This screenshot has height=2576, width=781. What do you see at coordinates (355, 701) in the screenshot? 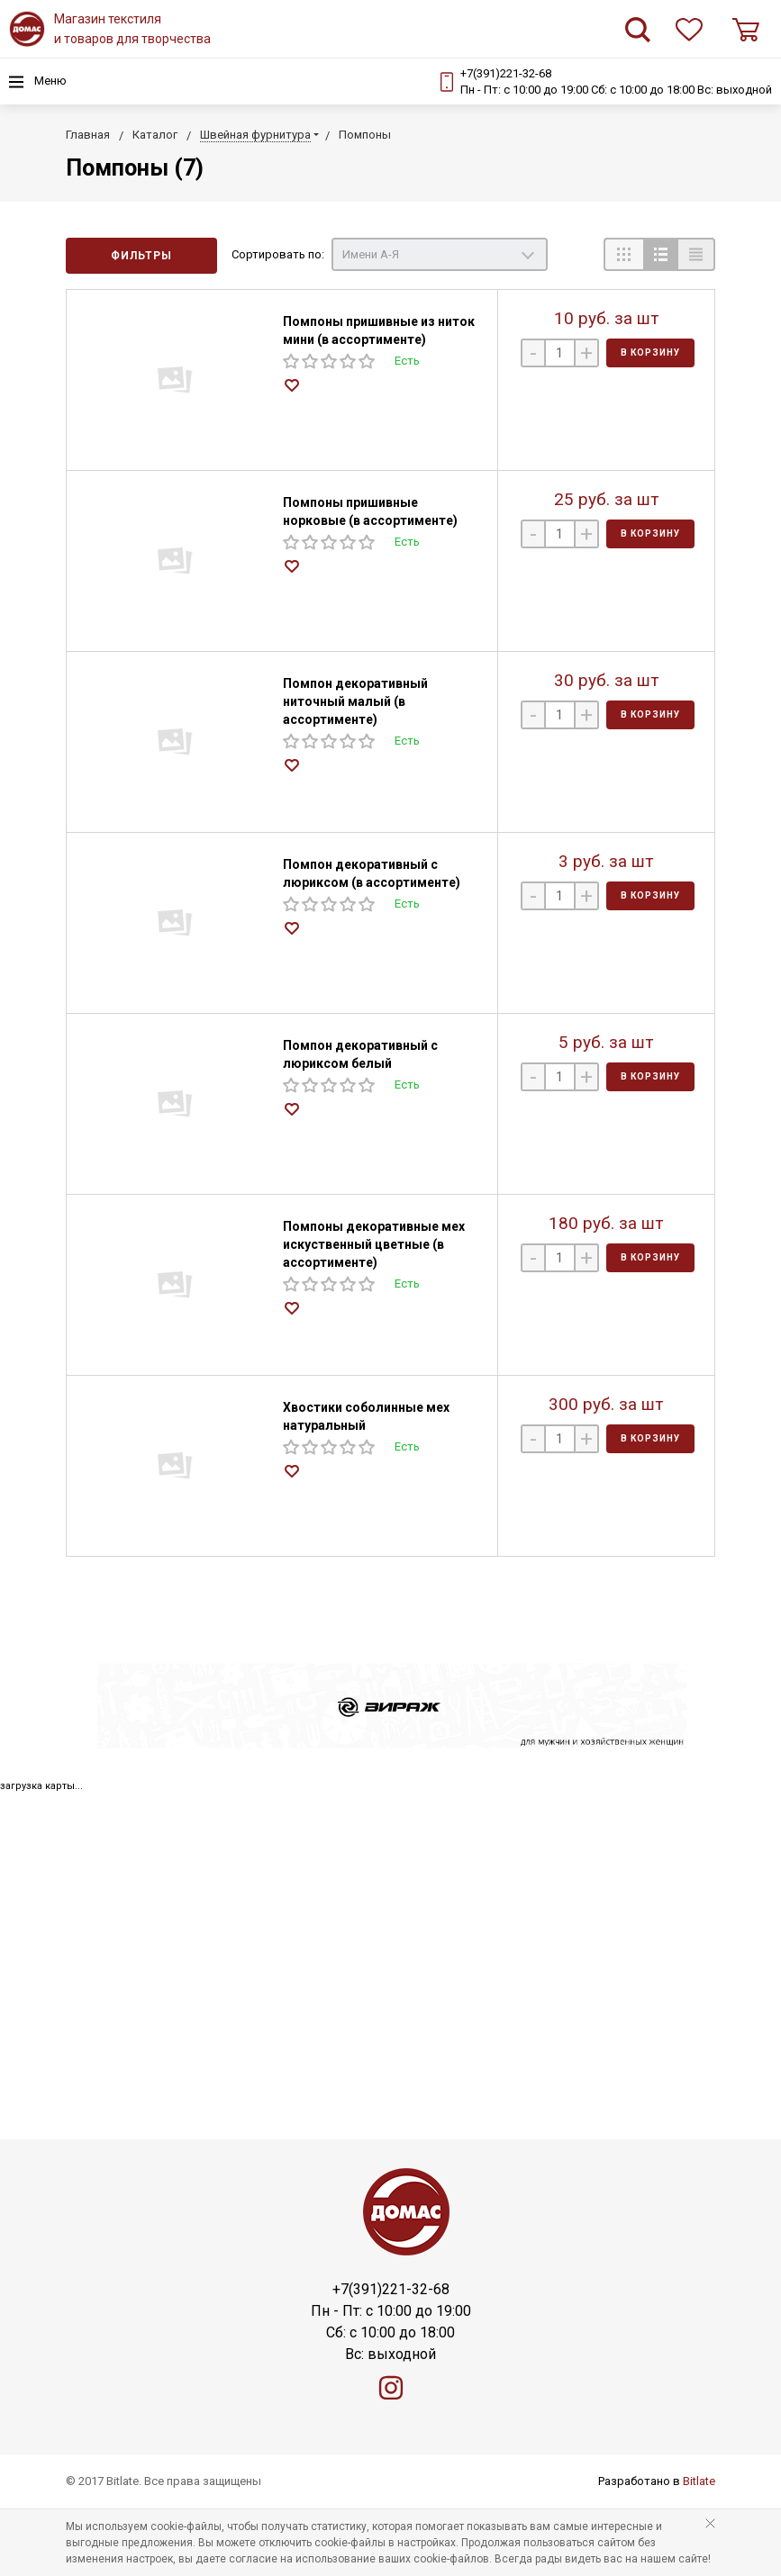
I see `Помпон декоративный ниточный малый (в ассортименте)` at bounding box center [355, 701].